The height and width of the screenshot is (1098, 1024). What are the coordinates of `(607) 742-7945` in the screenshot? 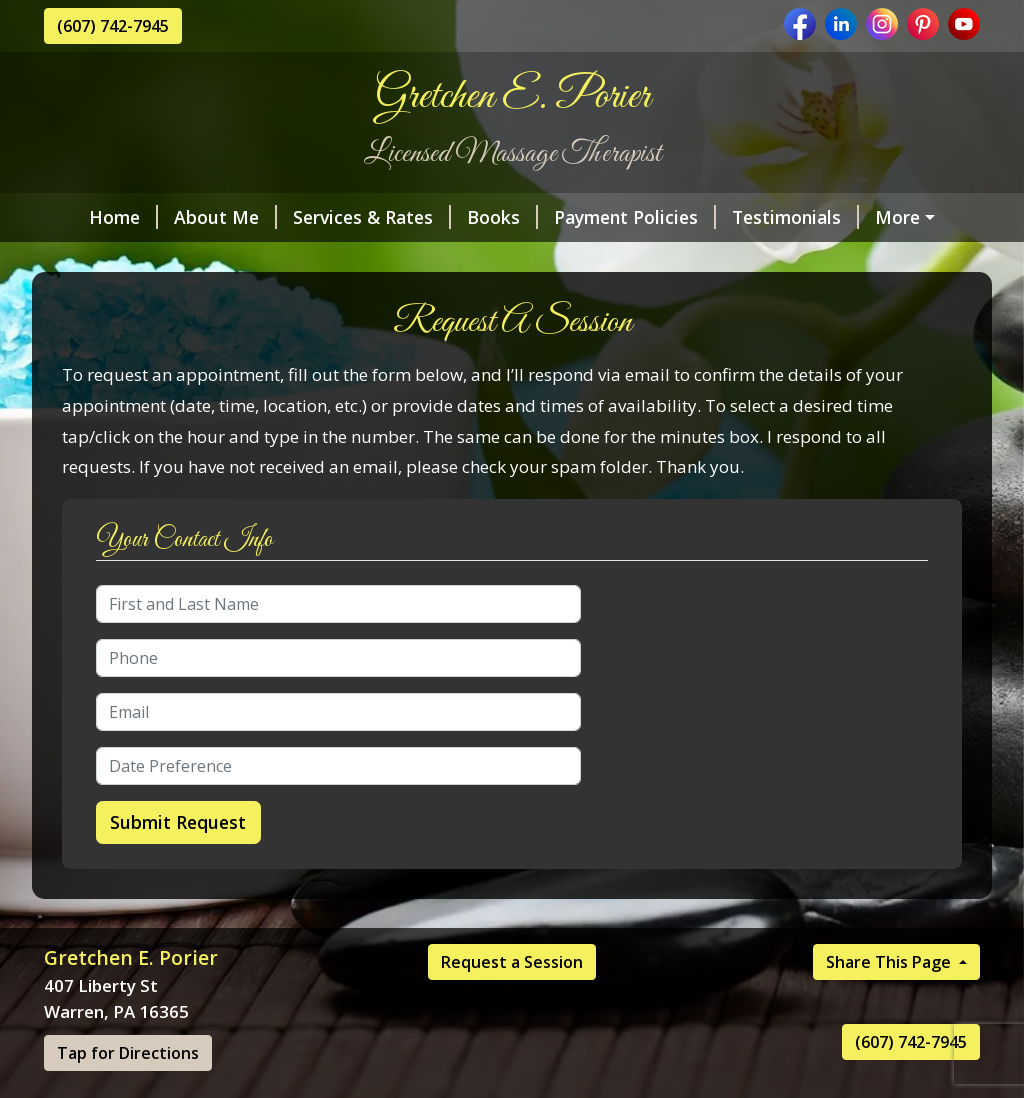 It's located at (113, 26).